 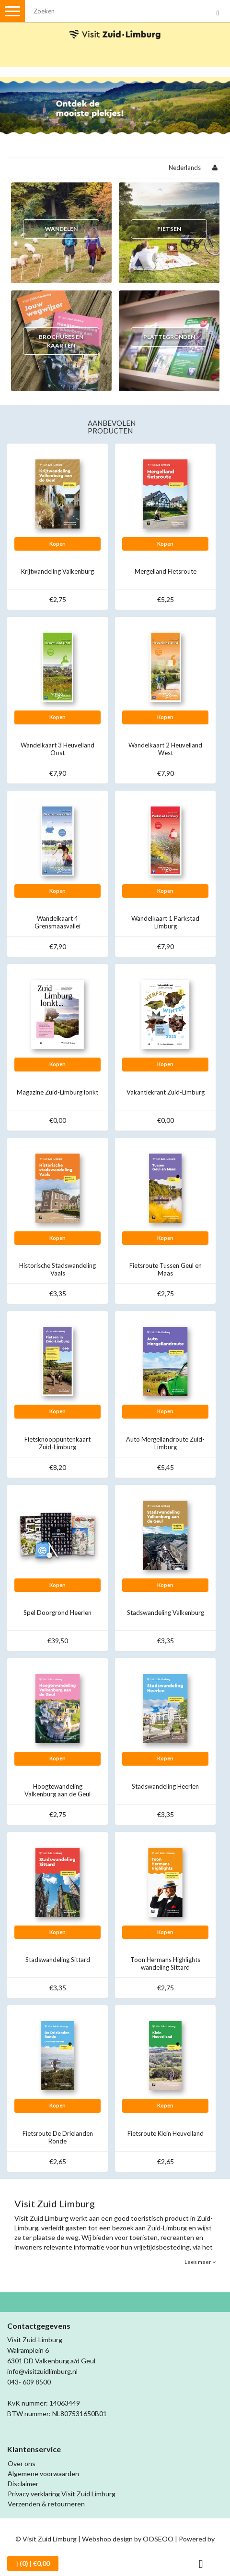 What do you see at coordinates (158, 2539) in the screenshot?
I see `OOSEOO` at bounding box center [158, 2539].